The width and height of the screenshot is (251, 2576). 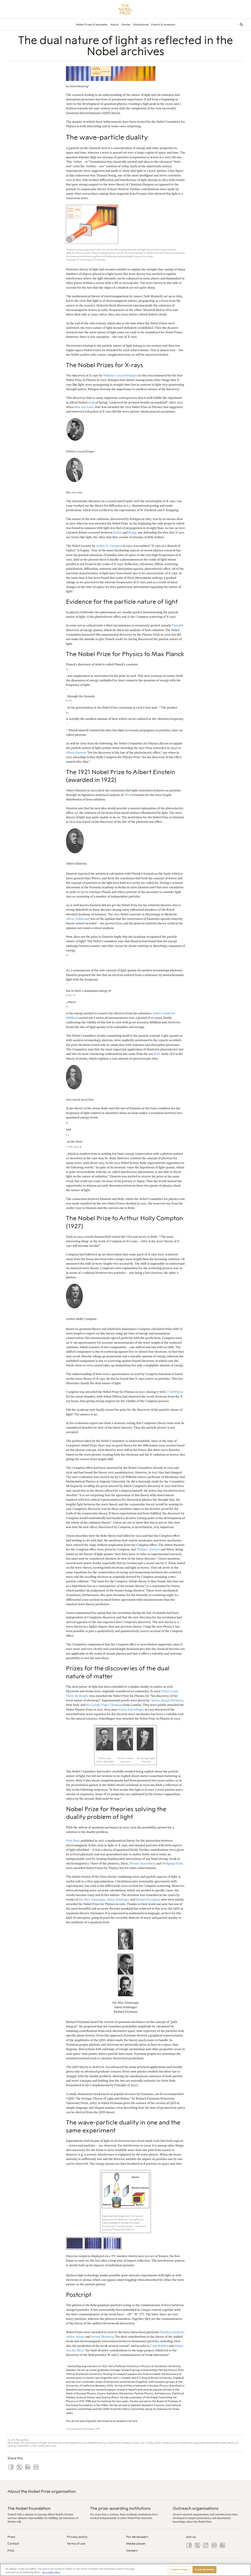 What do you see at coordinates (117, 532) in the screenshot?
I see `Barkla` at bounding box center [117, 532].